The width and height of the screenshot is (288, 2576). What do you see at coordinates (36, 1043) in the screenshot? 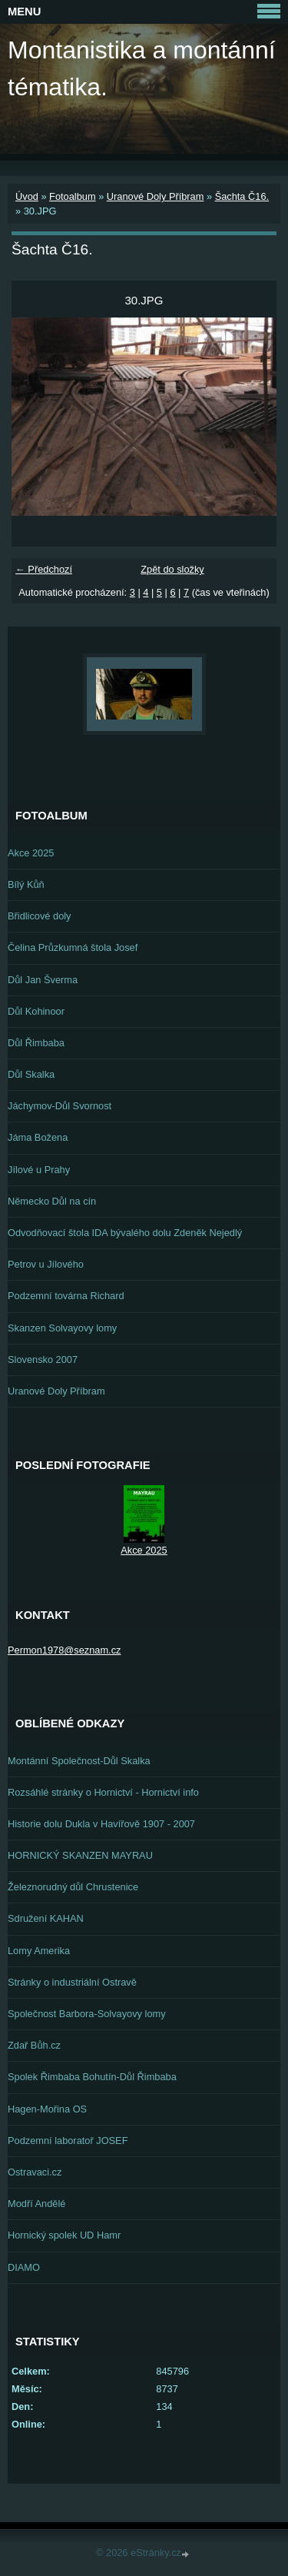
I see `Důl Řimbaba` at bounding box center [36, 1043].